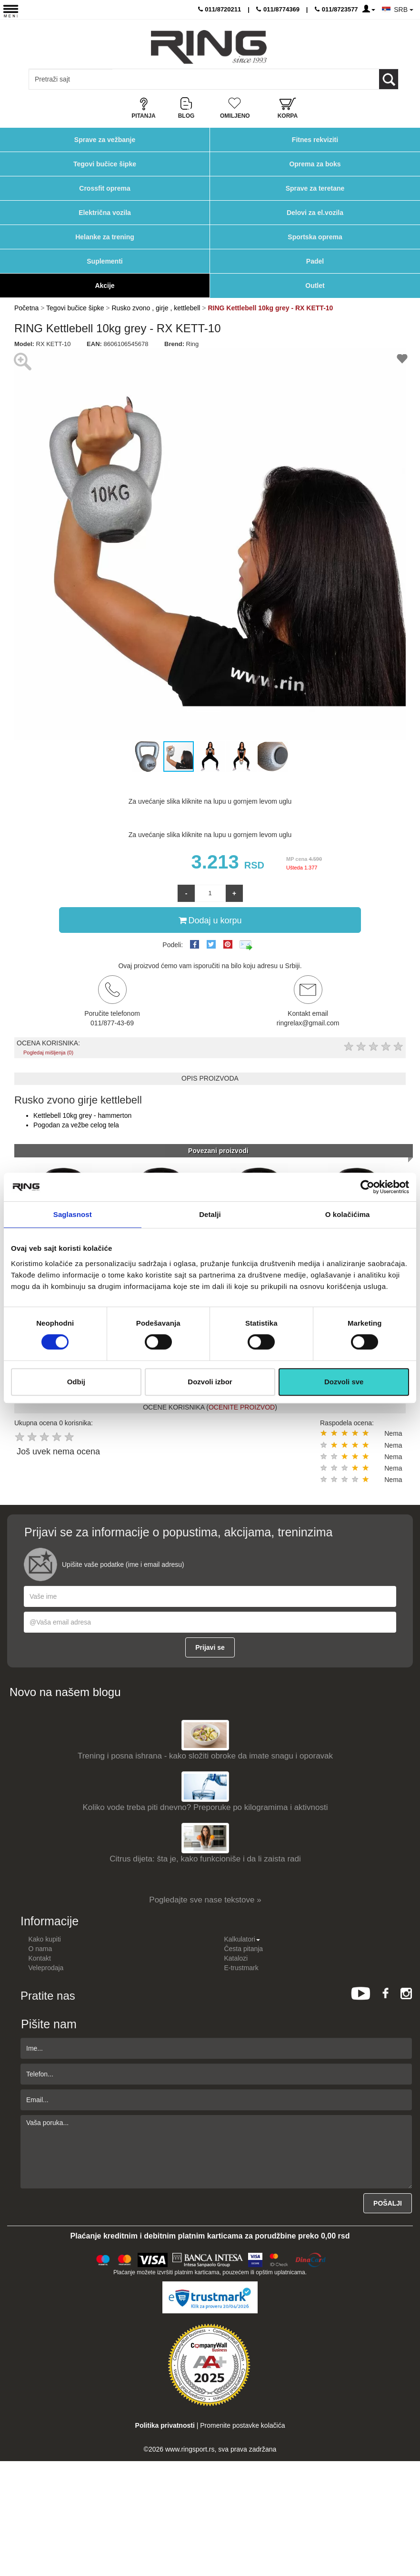  I want to click on www.ringsport.rs, so click(189, 2449).